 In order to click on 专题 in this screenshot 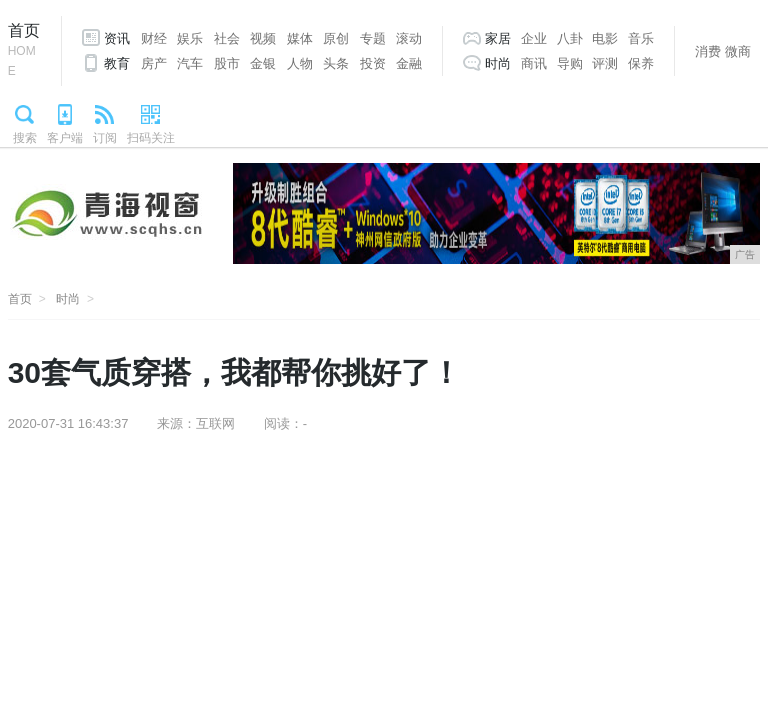, I will do `click(373, 38)`.